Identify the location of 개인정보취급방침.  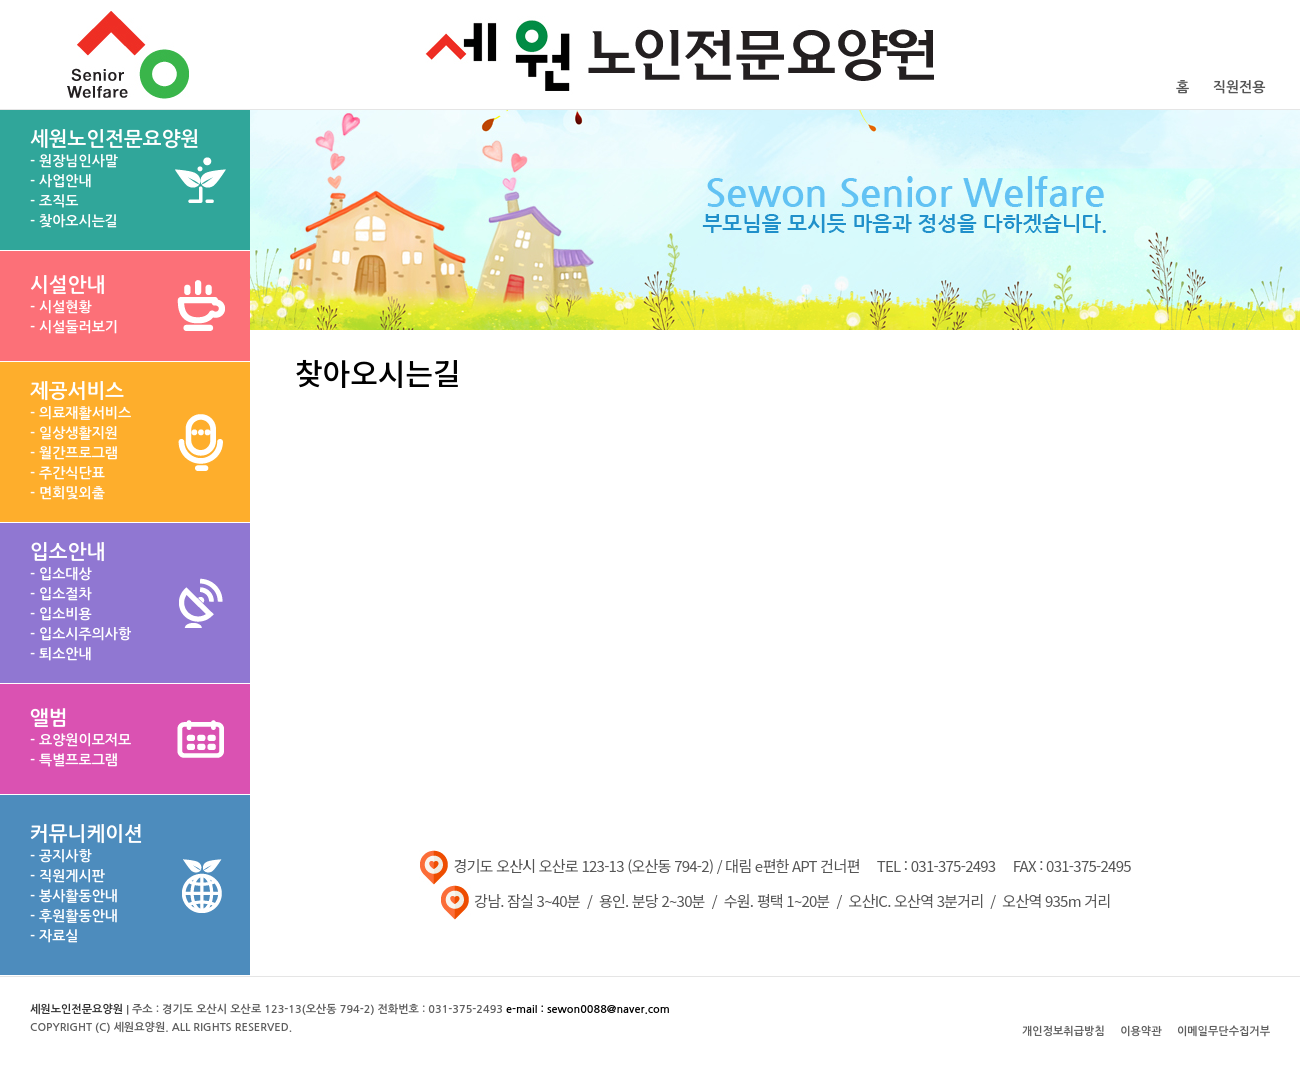
(1063, 1031).